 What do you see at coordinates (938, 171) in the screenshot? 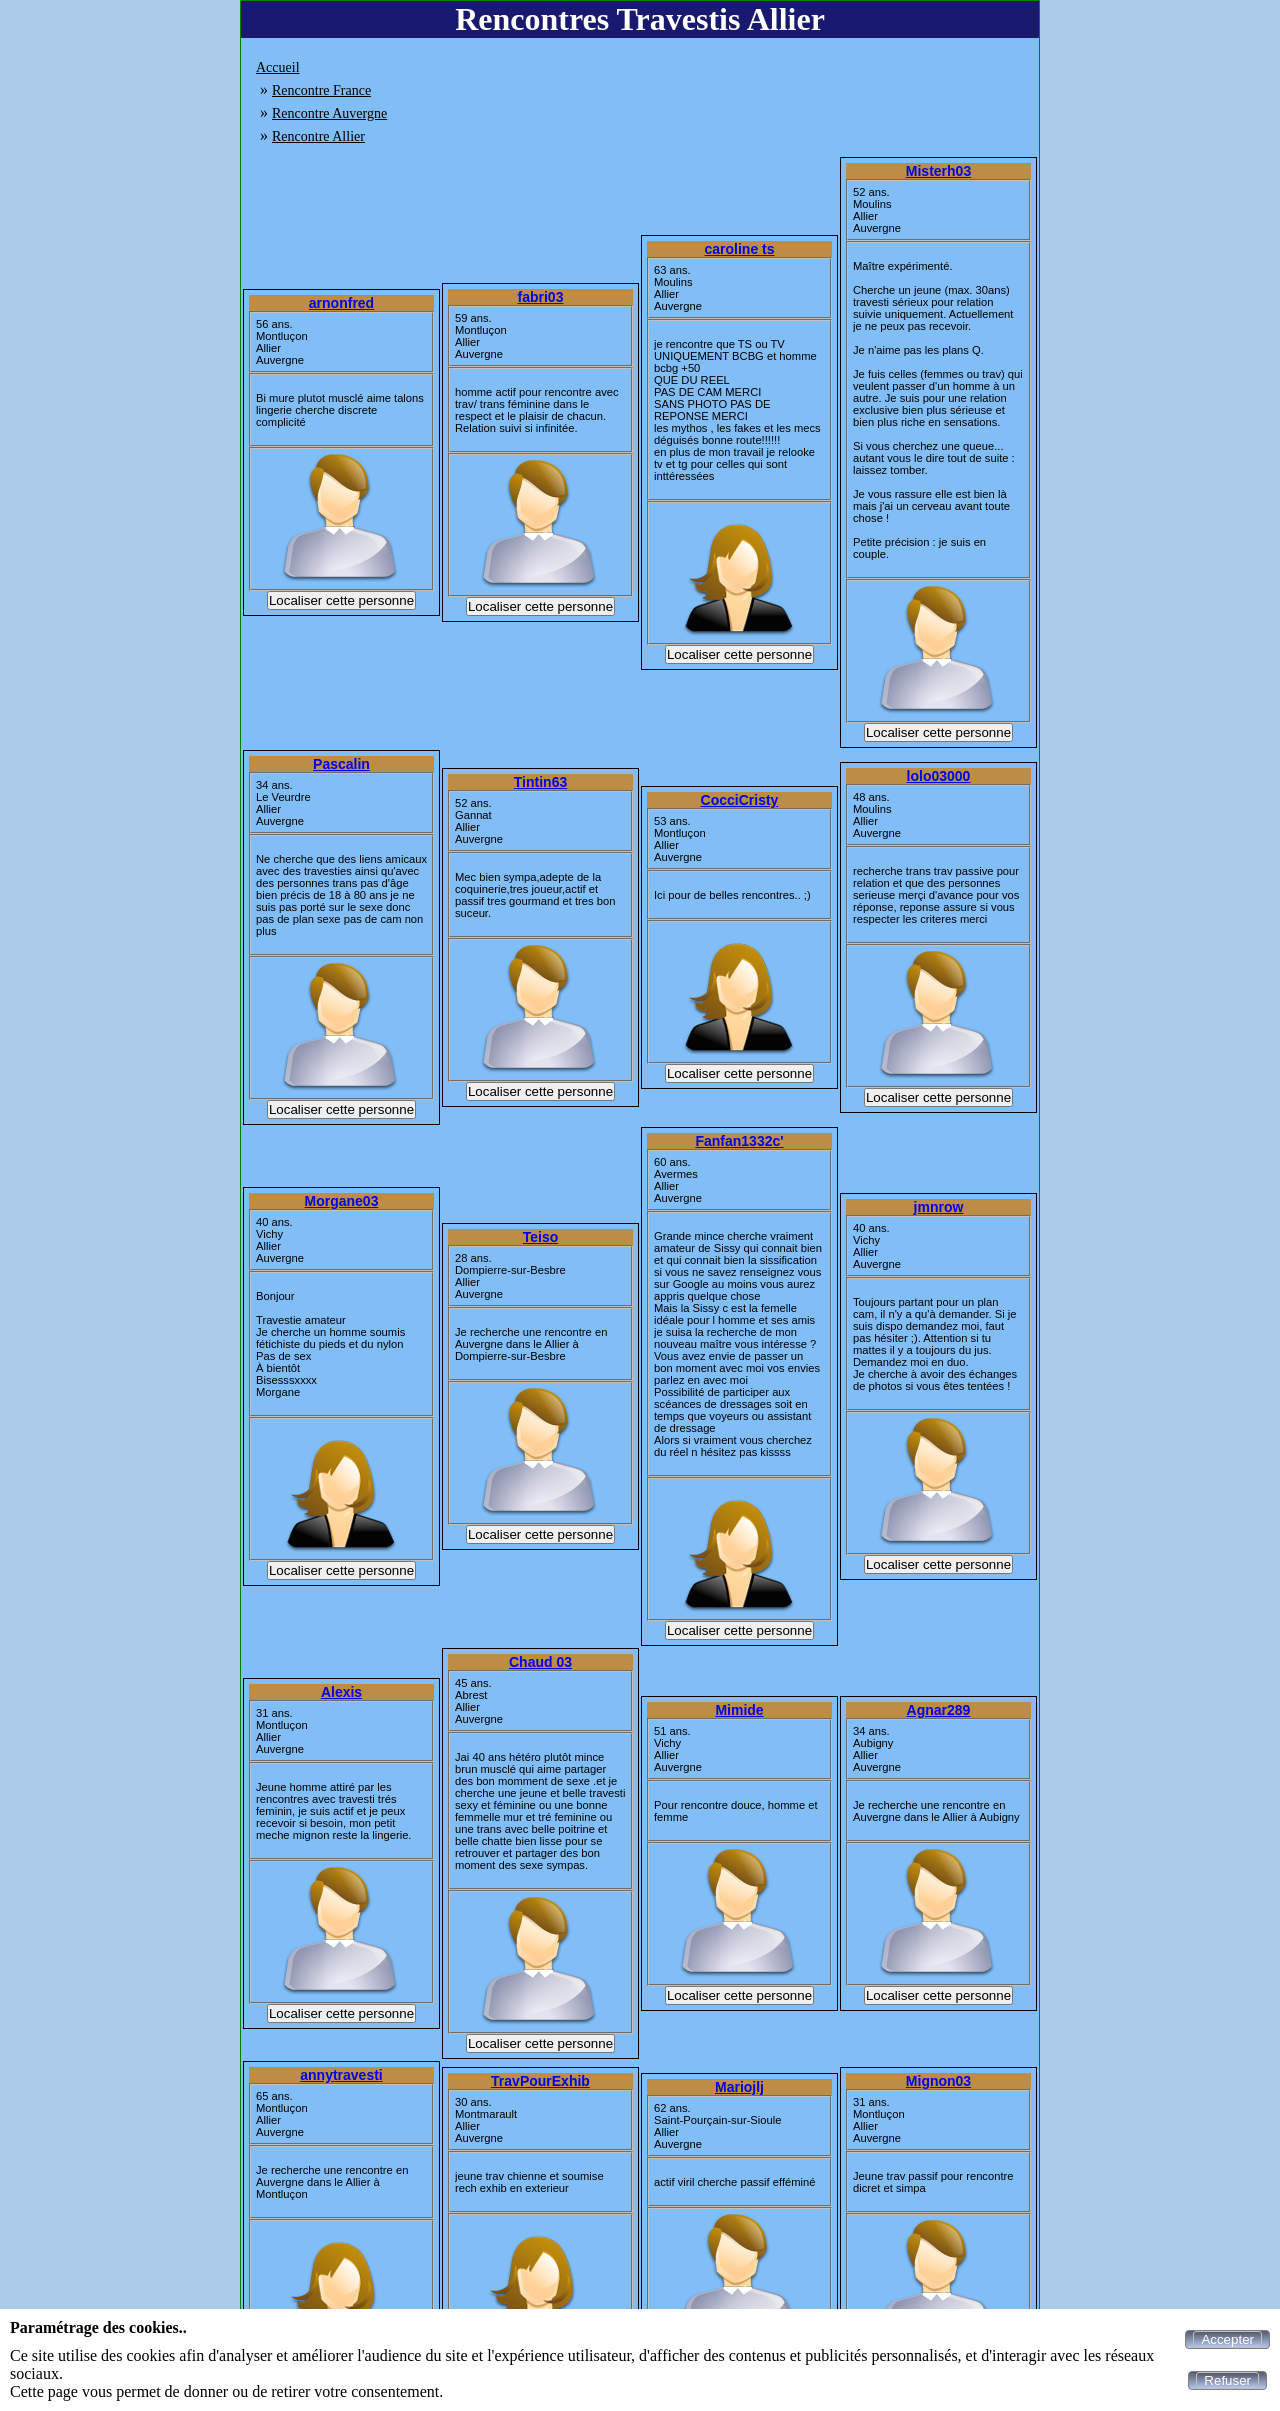
I see `Misterh03` at bounding box center [938, 171].